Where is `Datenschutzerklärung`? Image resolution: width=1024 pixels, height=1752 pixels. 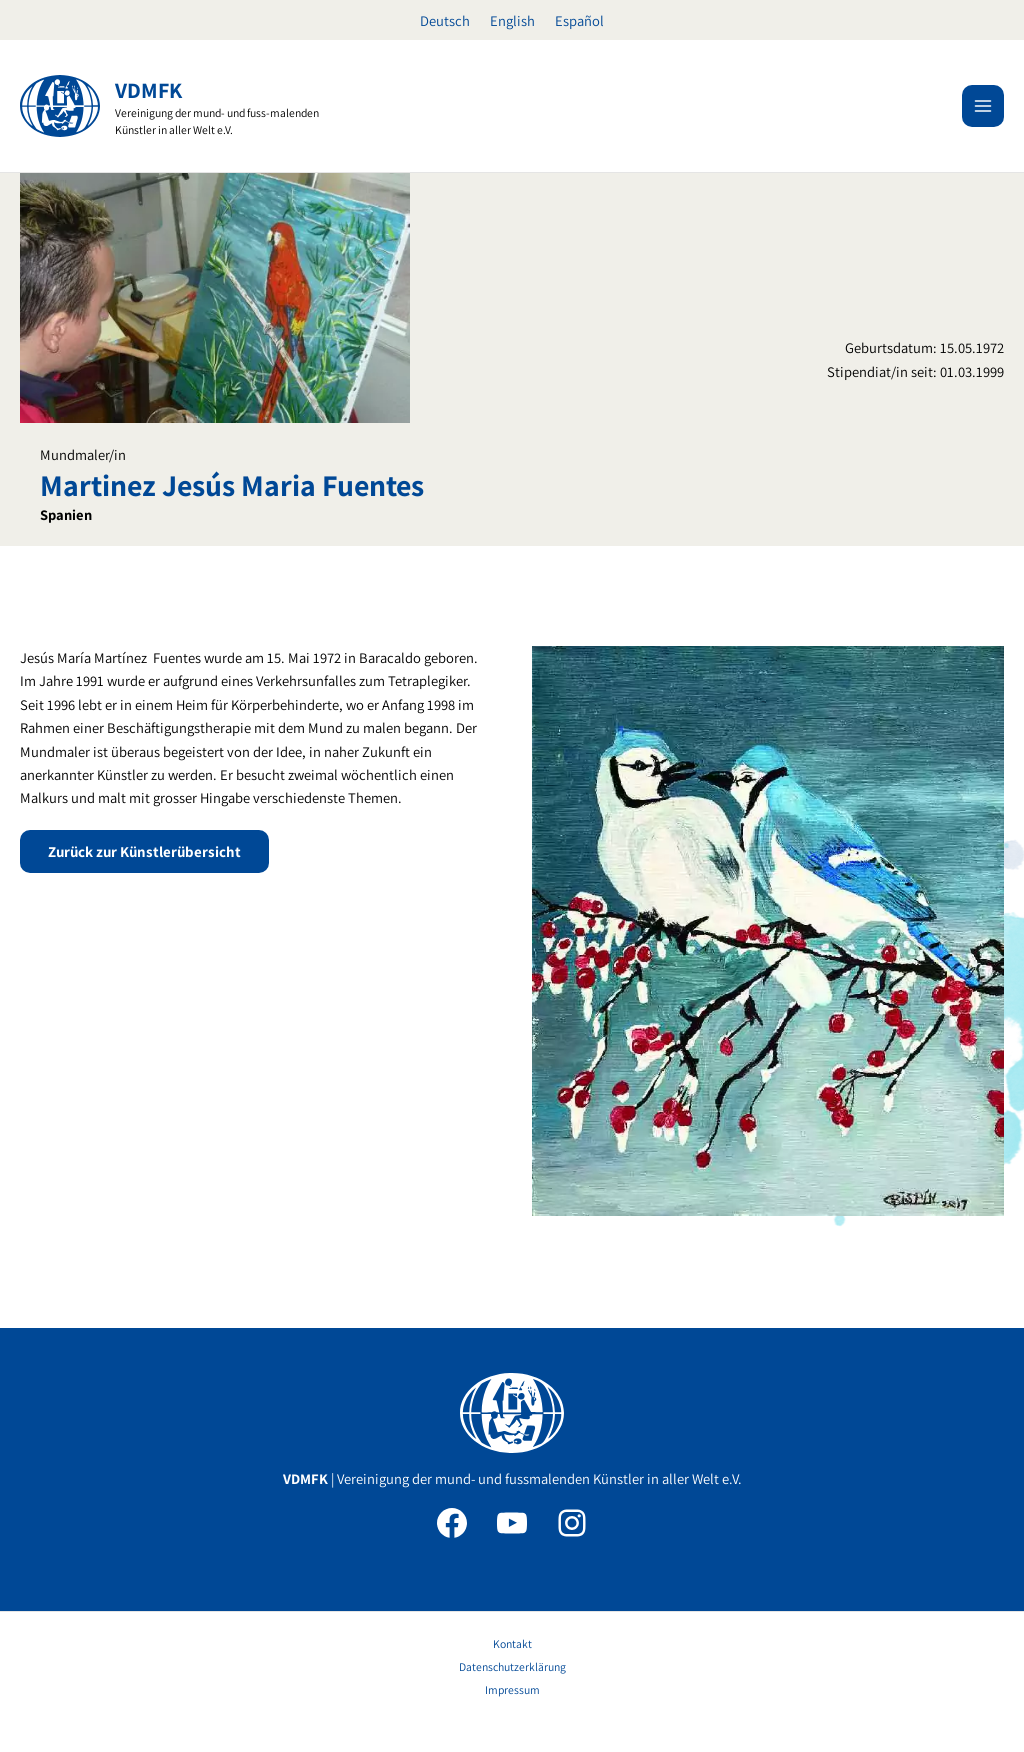 Datenschutzerklärung is located at coordinates (512, 1666).